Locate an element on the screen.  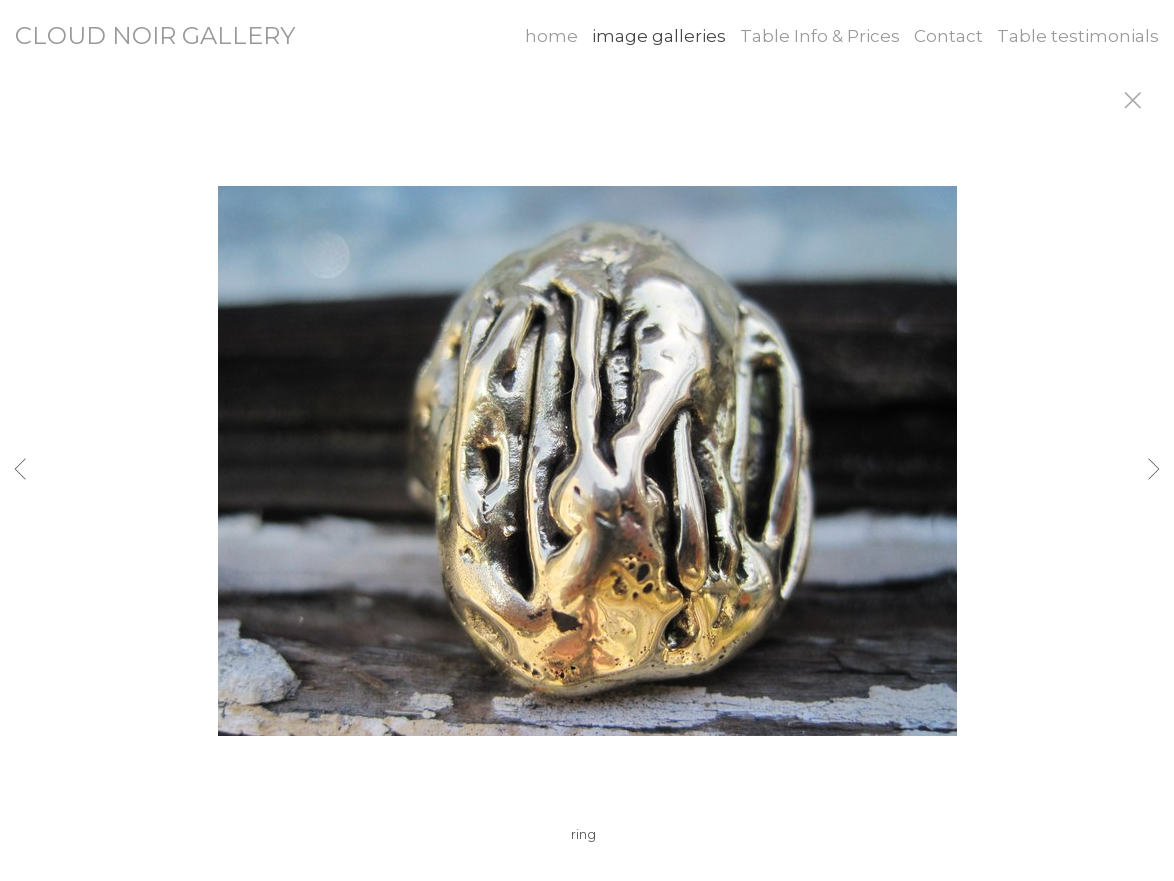
CLOUD NOIR GALLERY is located at coordinates (155, 35).